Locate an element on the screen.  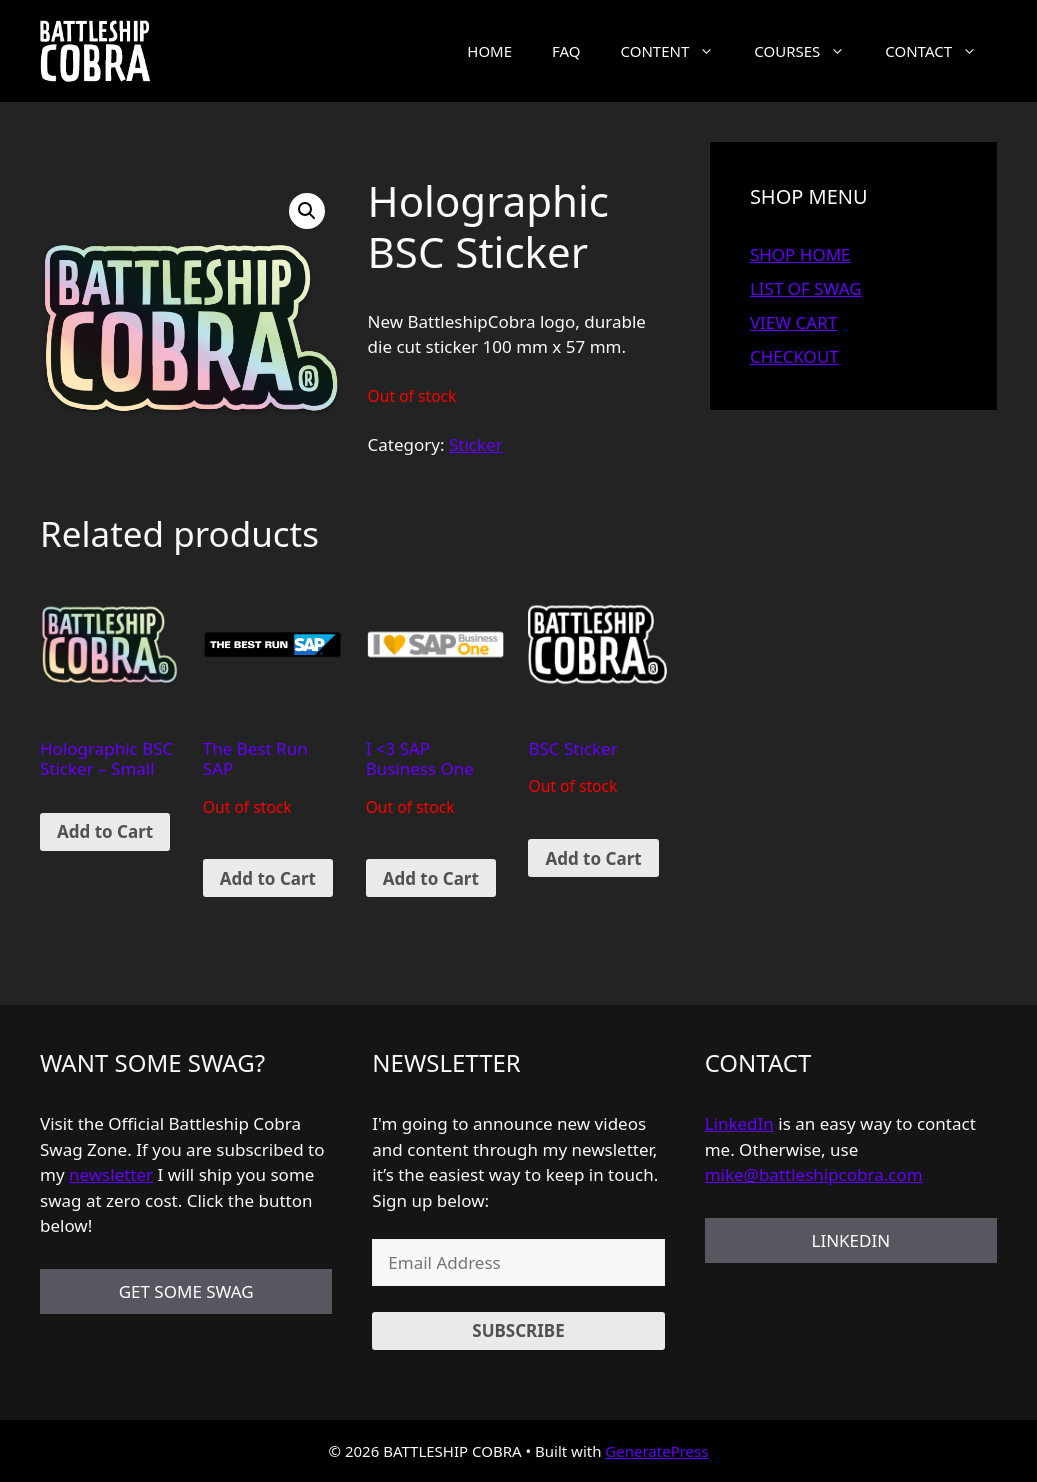
CONTENT is located at coordinates (678, 51).